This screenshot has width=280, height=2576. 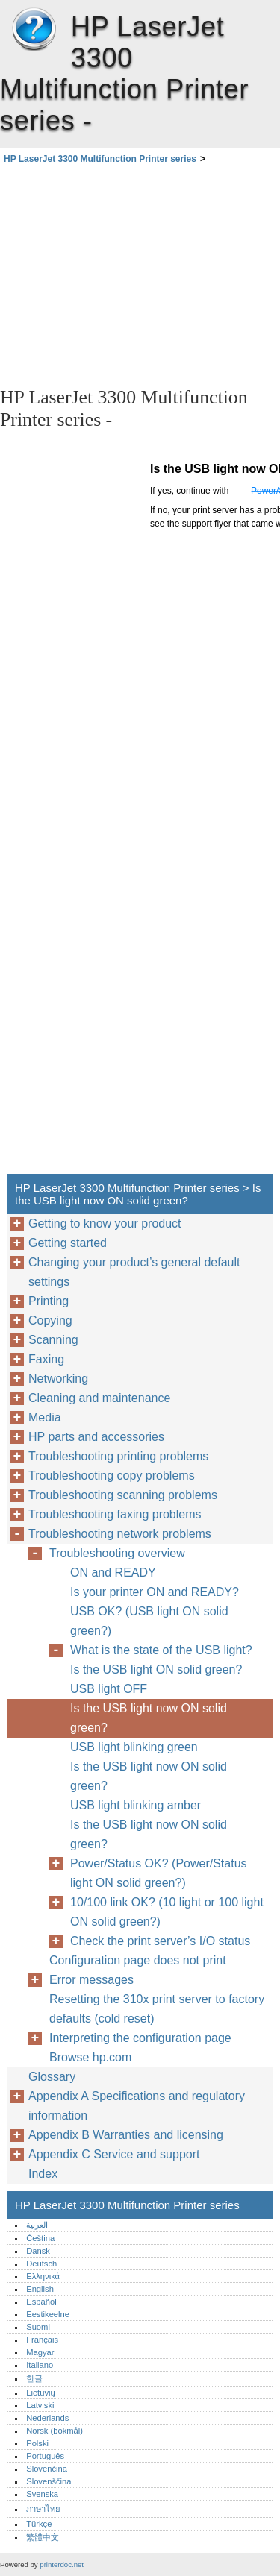 What do you see at coordinates (119, 1533) in the screenshot?
I see `Troubleshooting network problems` at bounding box center [119, 1533].